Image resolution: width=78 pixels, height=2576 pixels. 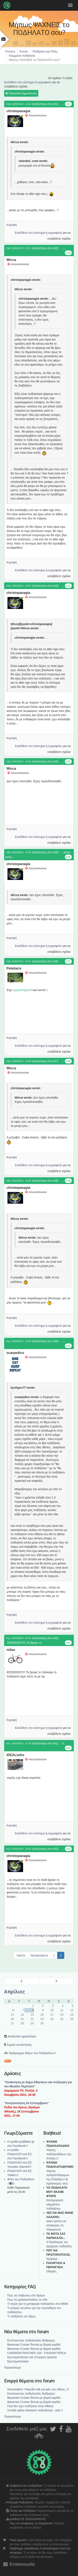 I want to click on (Απάντηση στο #39), so click(x=45, y=1341).